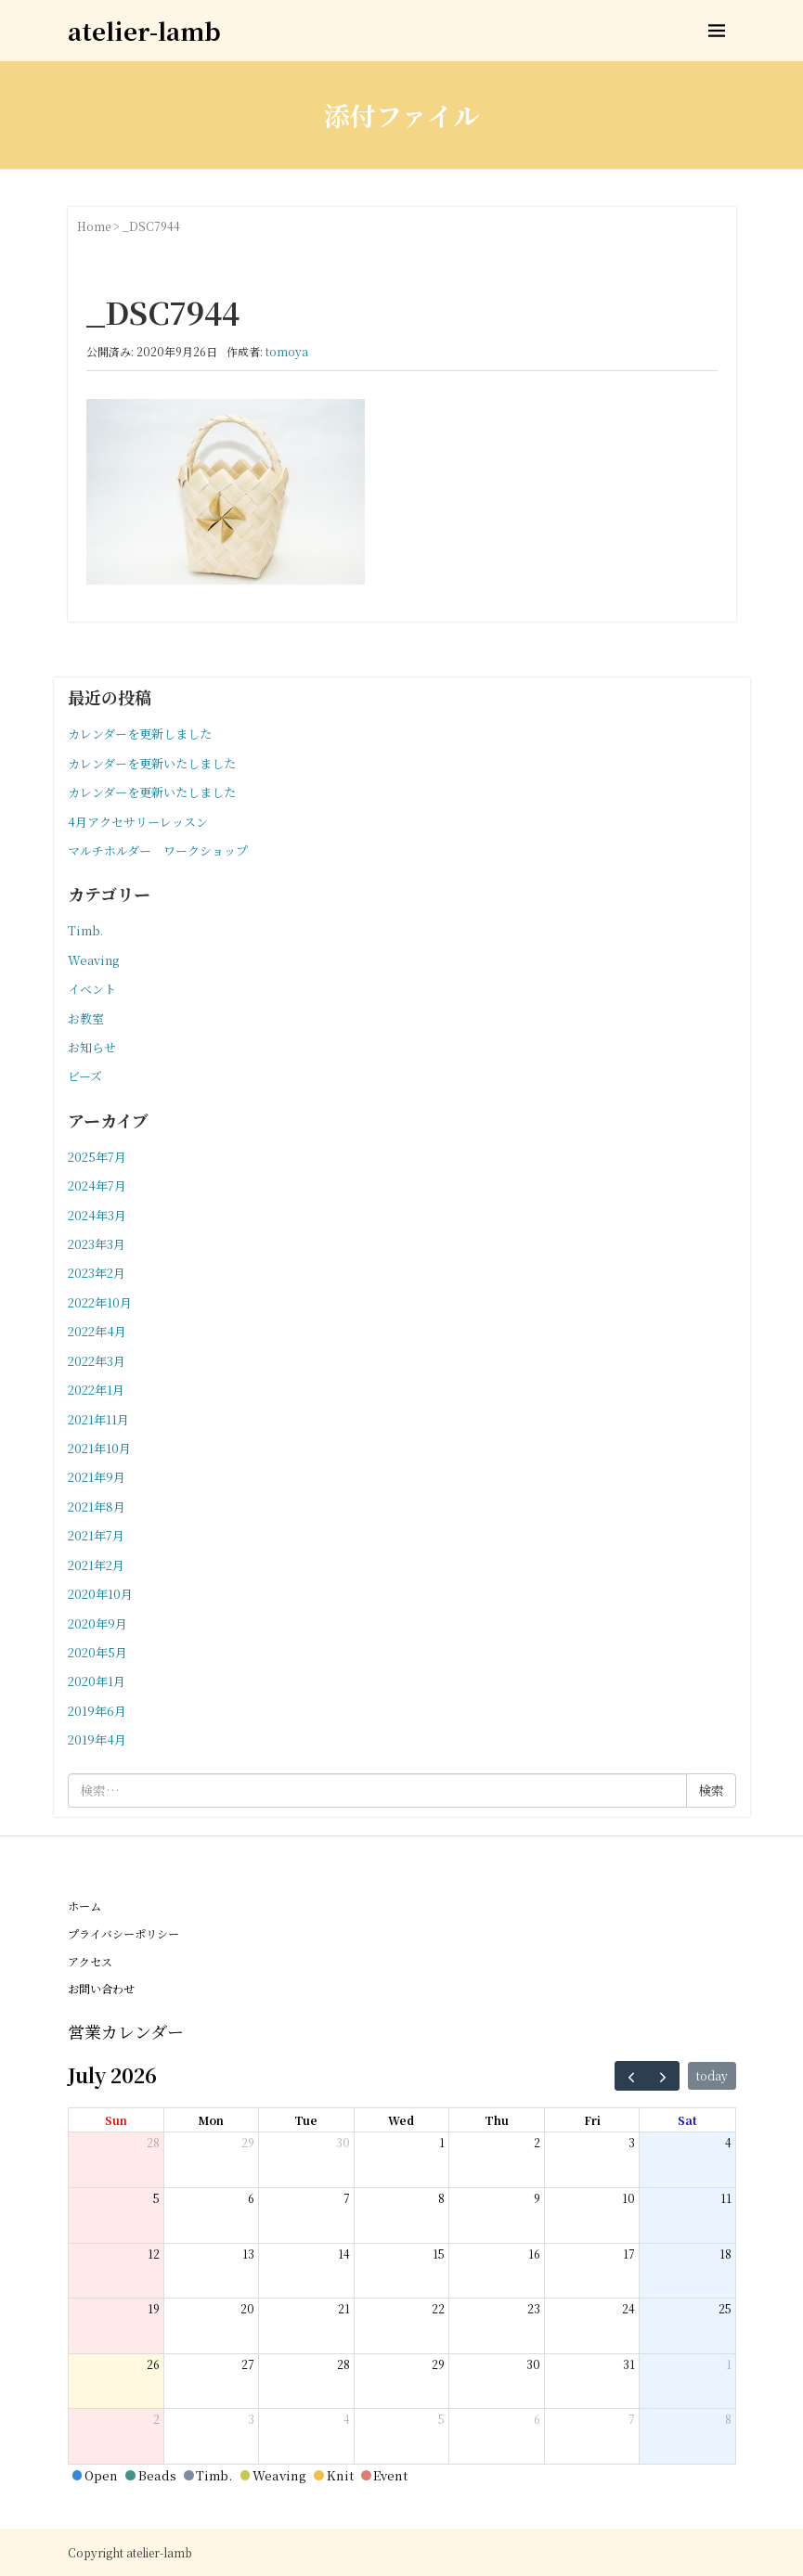  What do you see at coordinates (97, 1215) in the screenshot?
I see `2024年3月` at bounding box center [97, 1215].